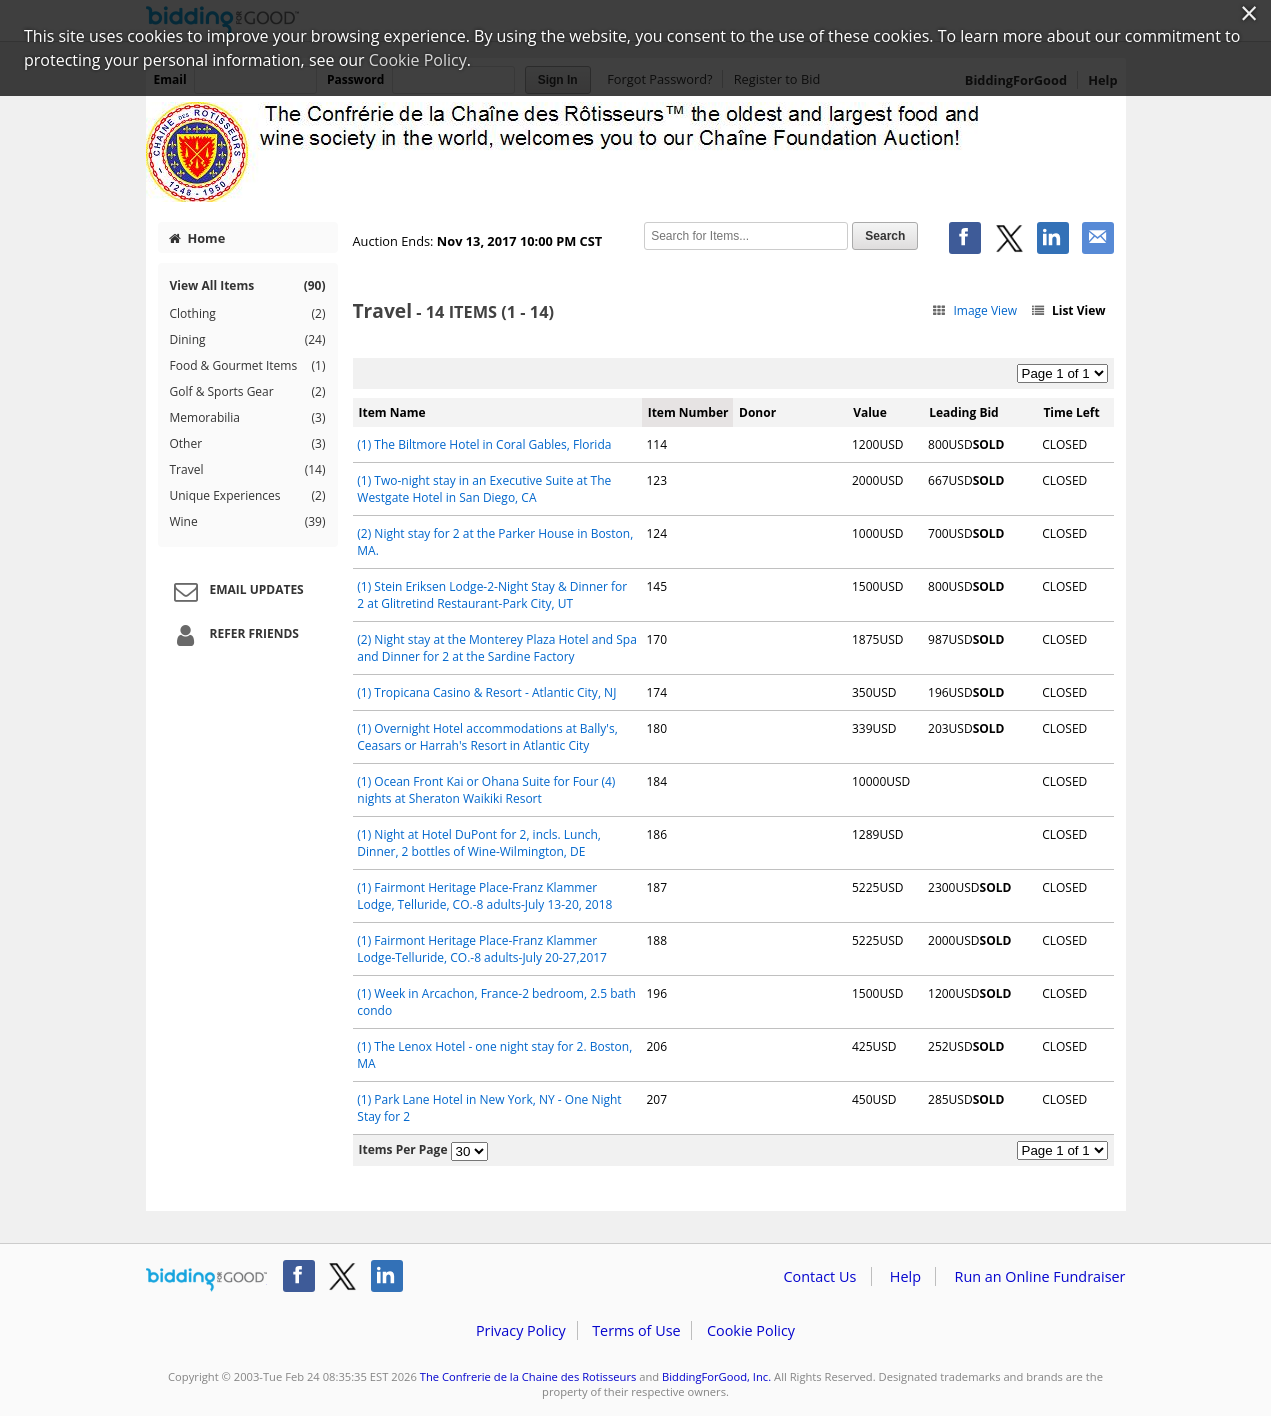 The image size is (1271, 1416). I want to click on Golf & Sports Gear, so click(248, 392).